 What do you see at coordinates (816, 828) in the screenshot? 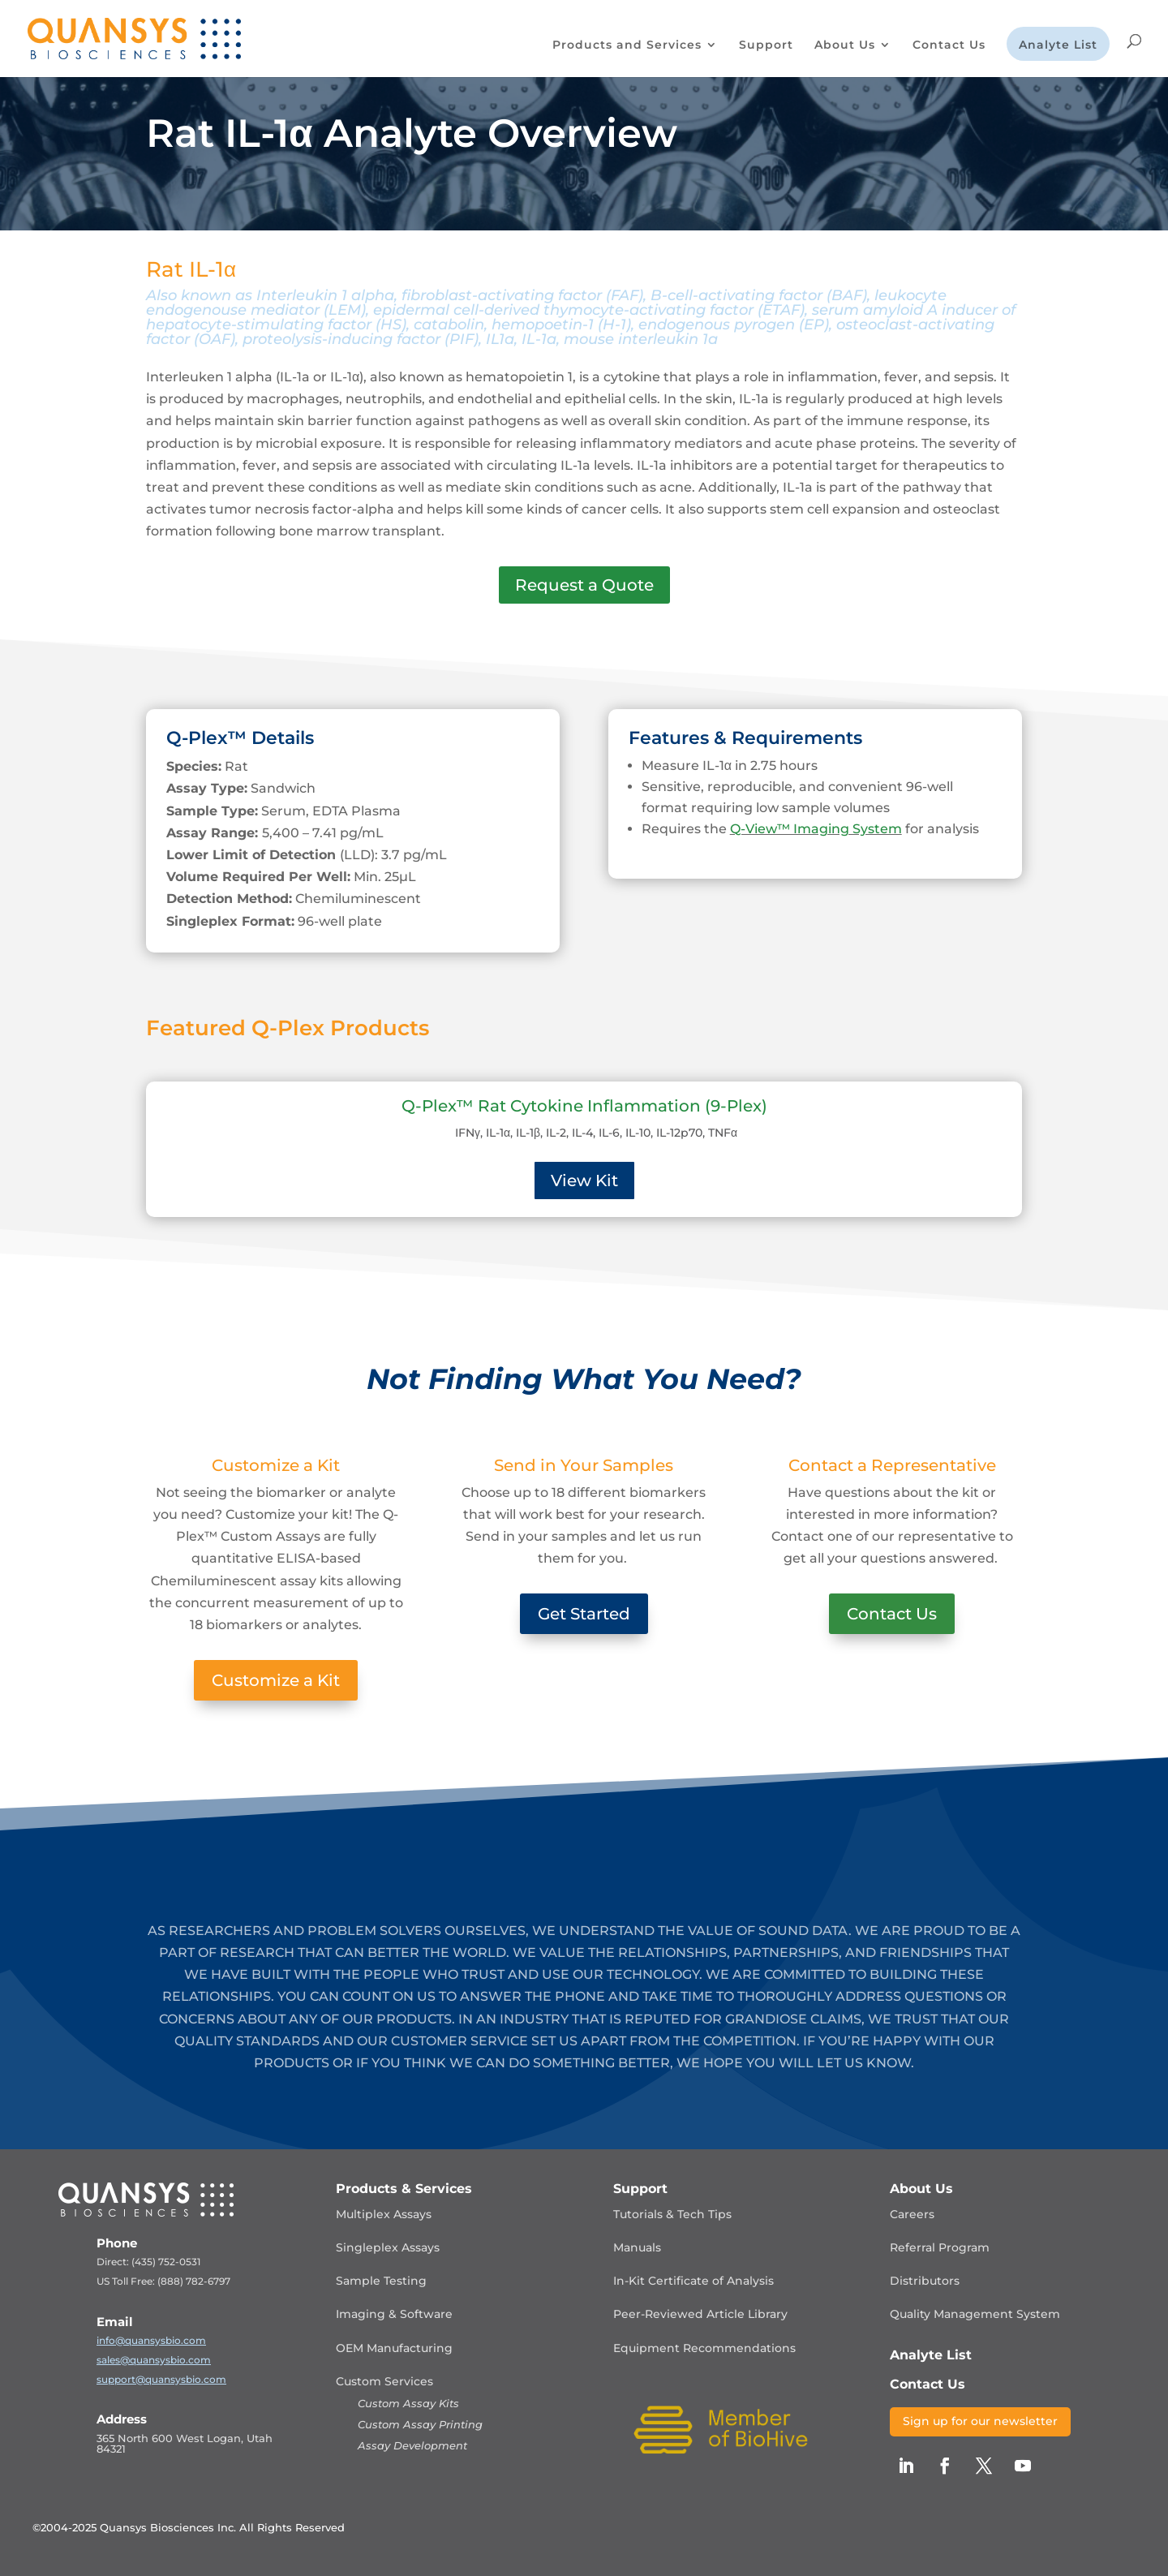
I see `Q-View™ Imaging System` at bounding box center [816, 828].